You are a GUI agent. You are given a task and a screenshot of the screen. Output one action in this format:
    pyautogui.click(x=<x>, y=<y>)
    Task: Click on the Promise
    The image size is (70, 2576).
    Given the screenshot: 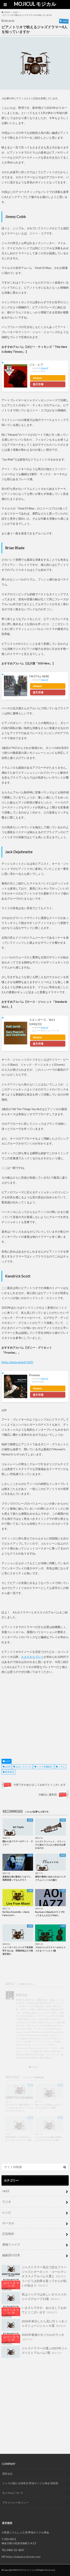 What is the action you would take?
    pyautogui.click(x=34, y=1375)
    